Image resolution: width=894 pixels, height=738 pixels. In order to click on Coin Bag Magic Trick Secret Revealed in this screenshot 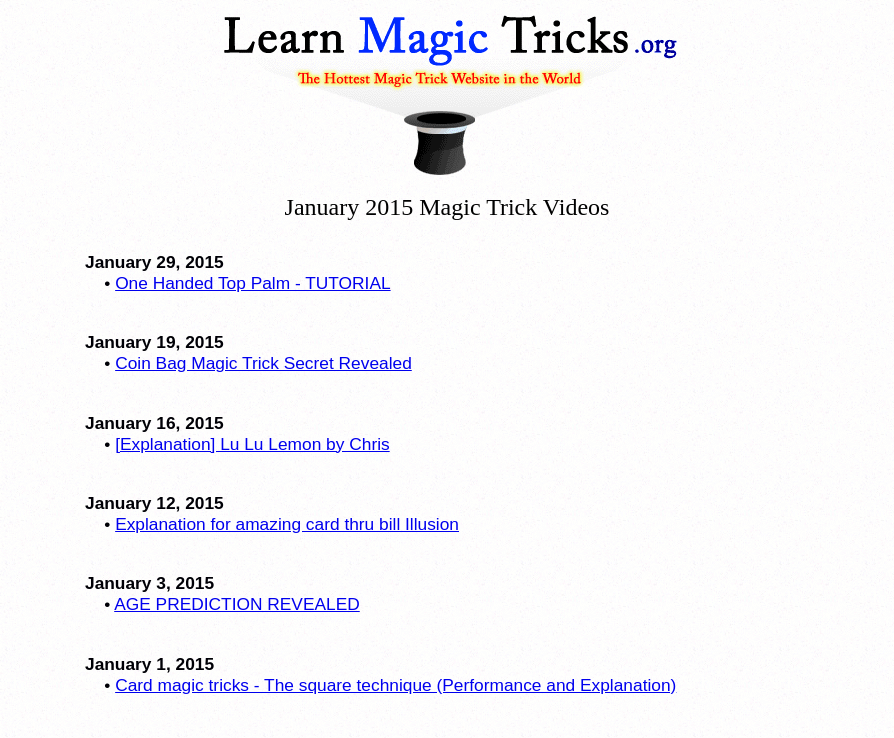, I will do `click(263, 363)`.